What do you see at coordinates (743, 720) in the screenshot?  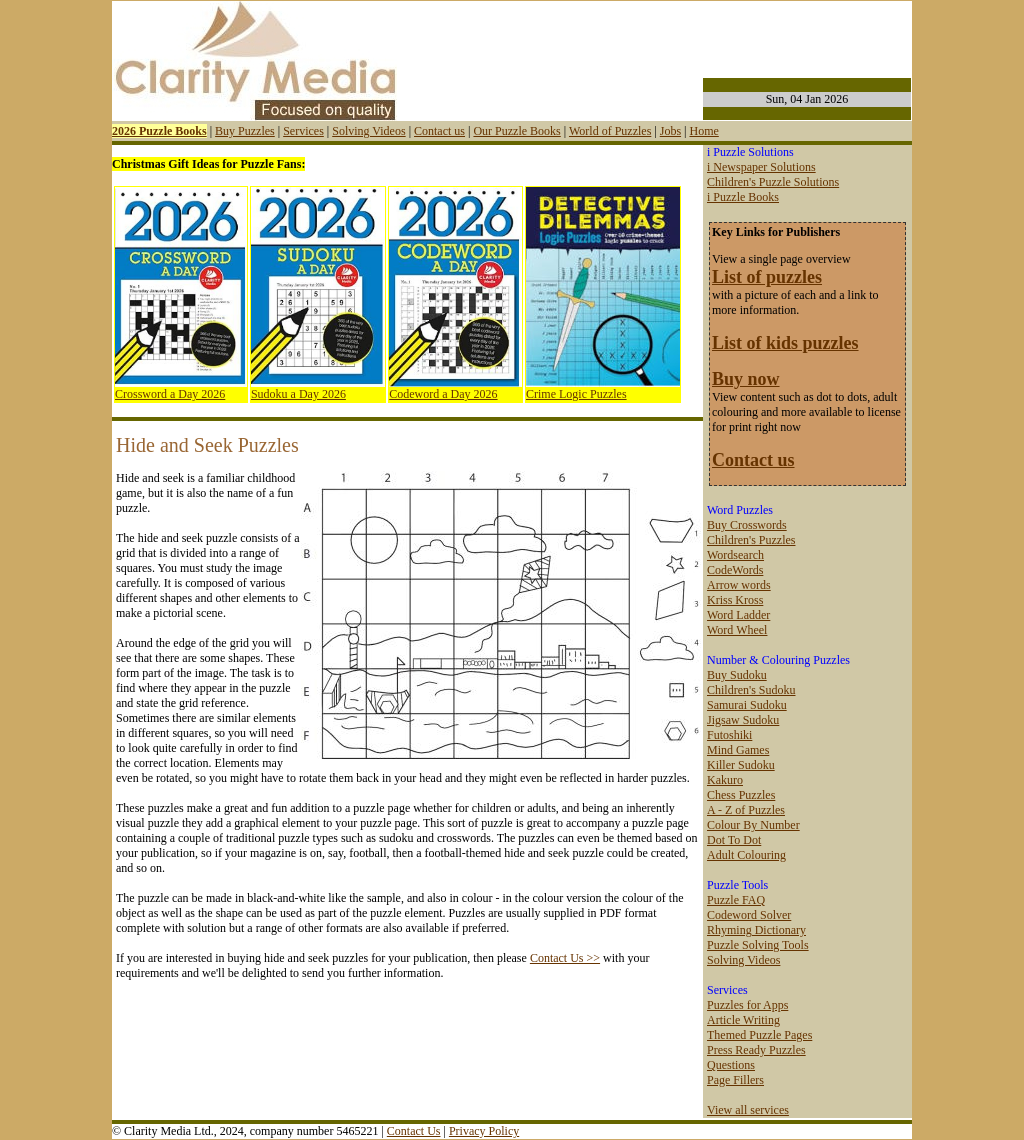 I see `Jigsaw Sudoku` at bounding box center [743, 720].